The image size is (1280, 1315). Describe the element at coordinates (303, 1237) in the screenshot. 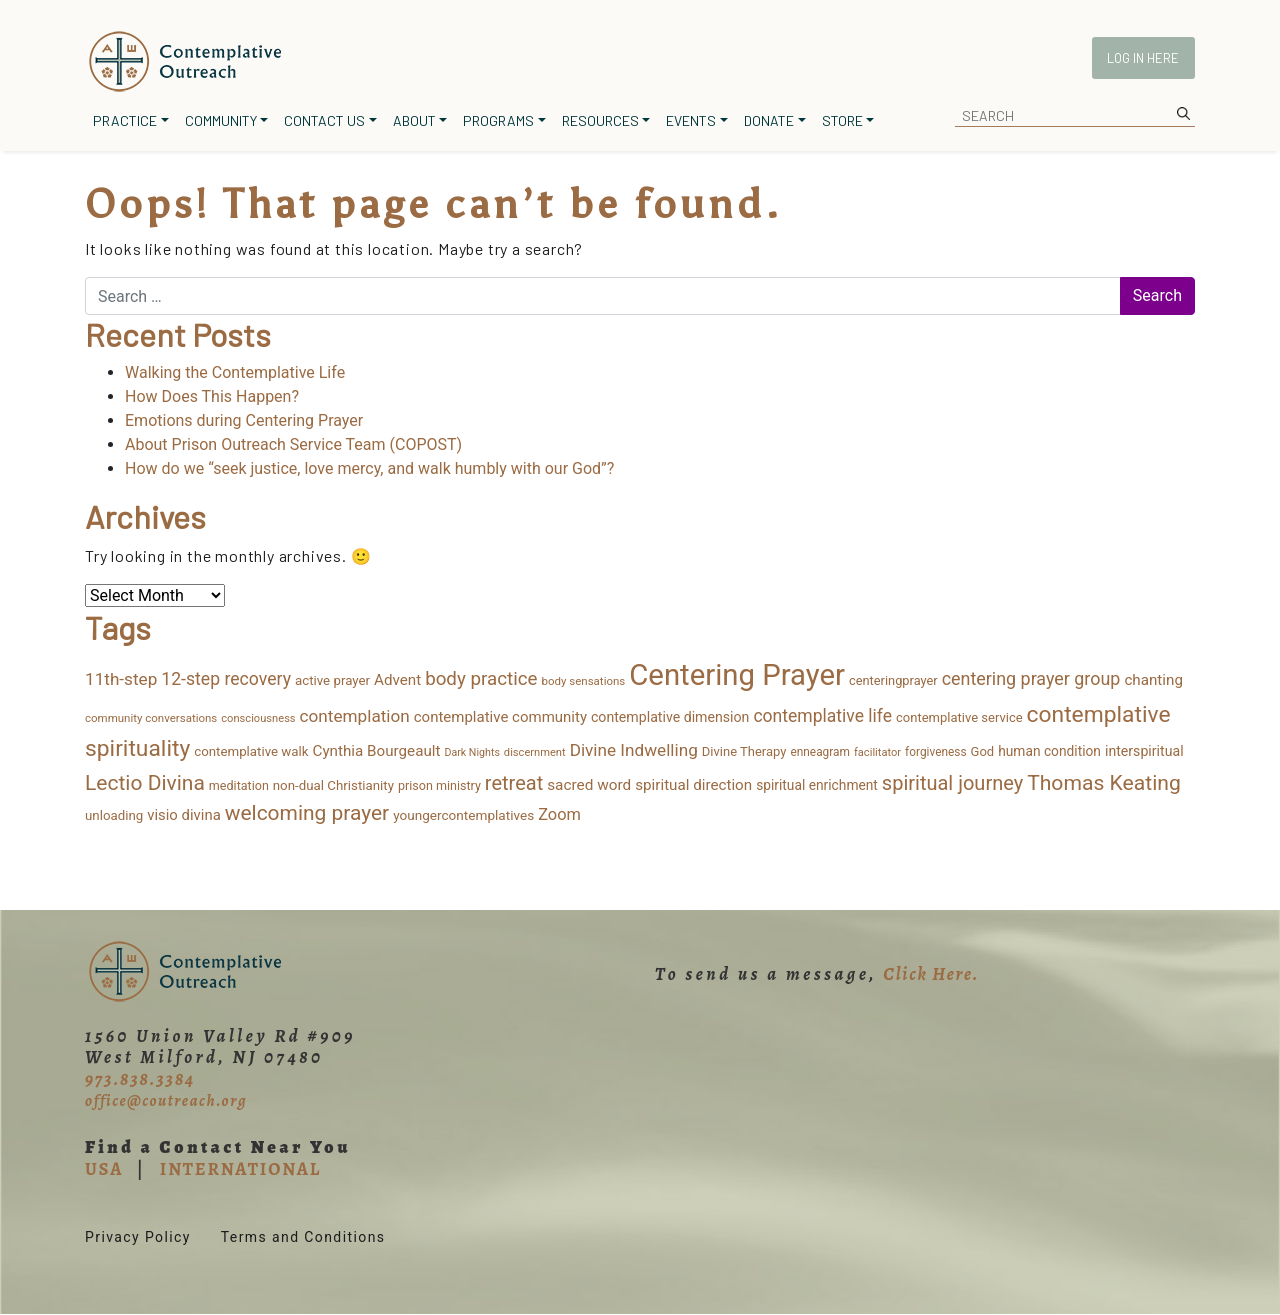

I see `Terms and Conditions` at that location.